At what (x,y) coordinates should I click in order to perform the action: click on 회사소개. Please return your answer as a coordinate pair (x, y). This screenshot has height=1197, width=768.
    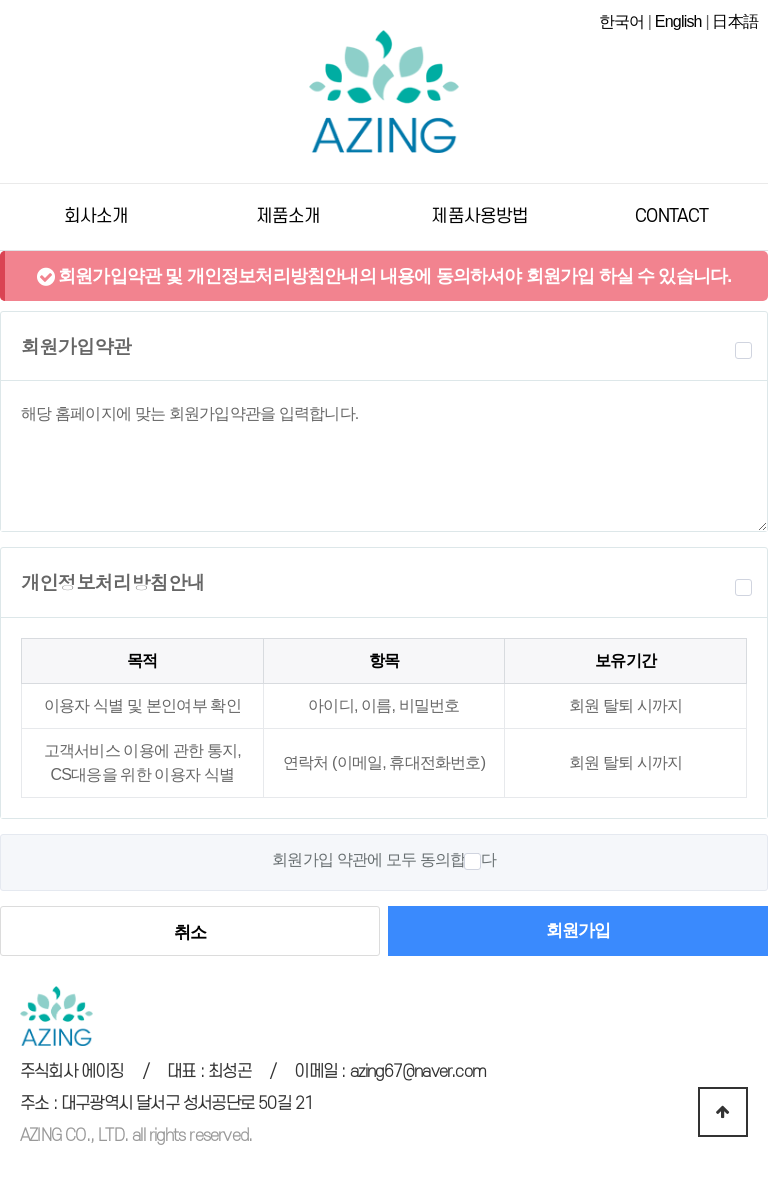
    Looking at the image, I should click on (96, 216).